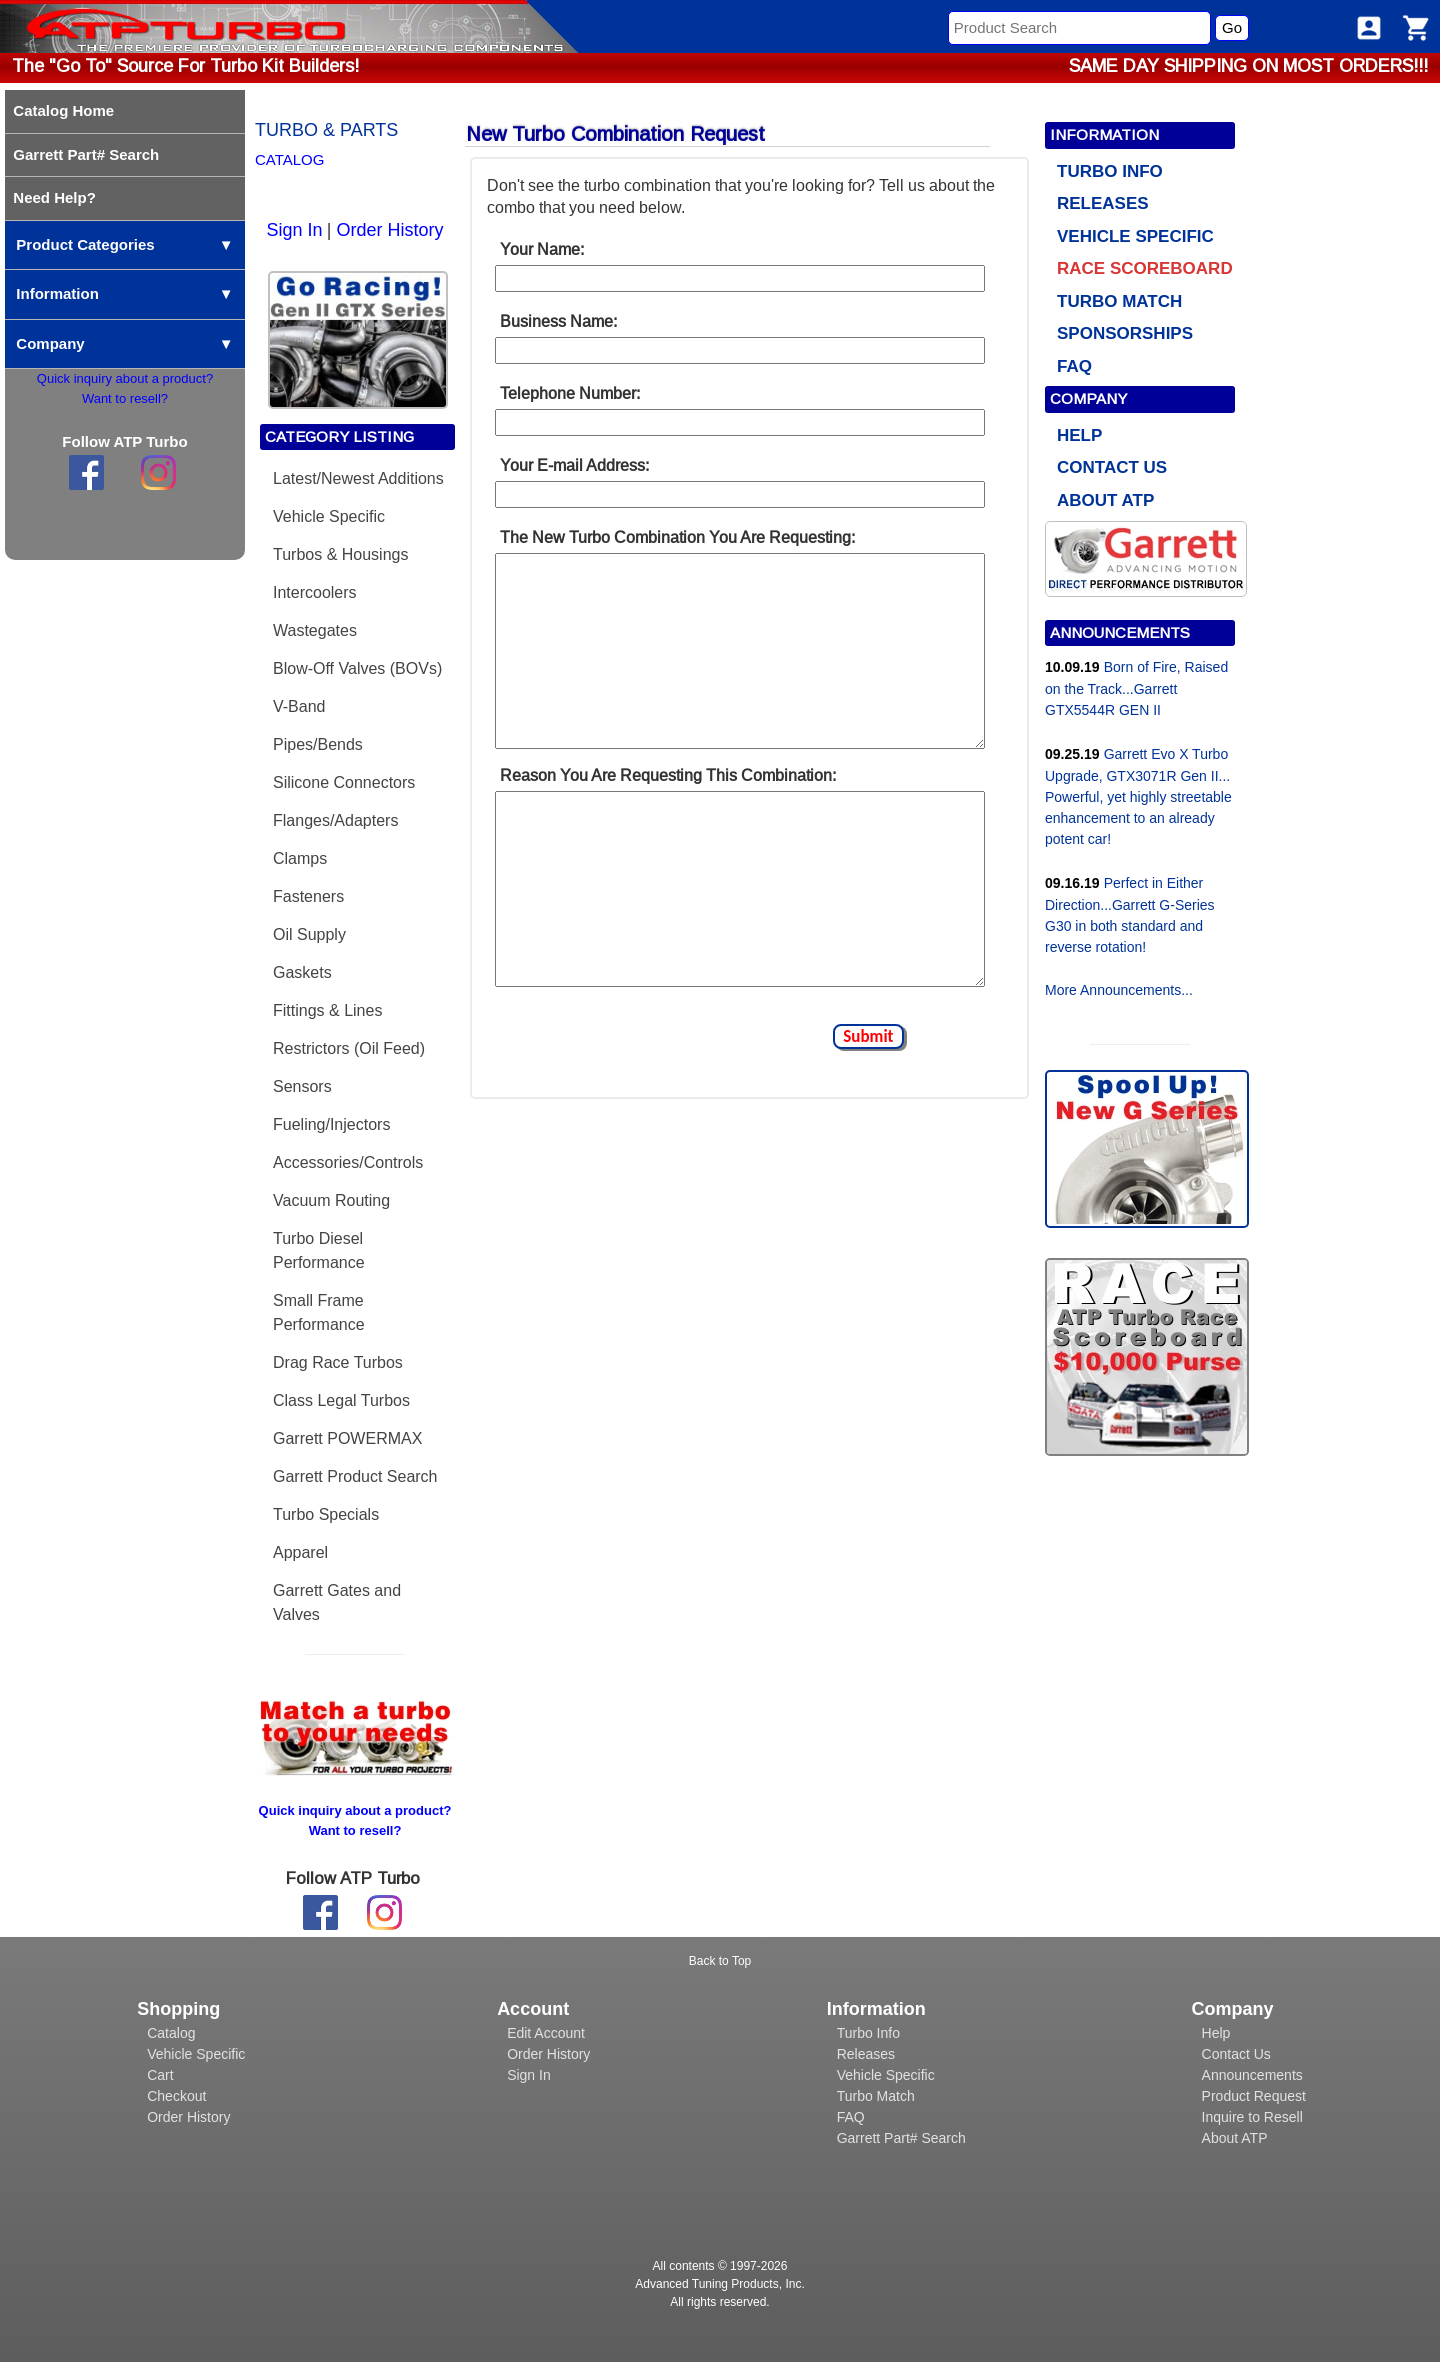 This screenshot has height=2362, width=1440. I want to click on Turbo Info, so click(868, 2033).